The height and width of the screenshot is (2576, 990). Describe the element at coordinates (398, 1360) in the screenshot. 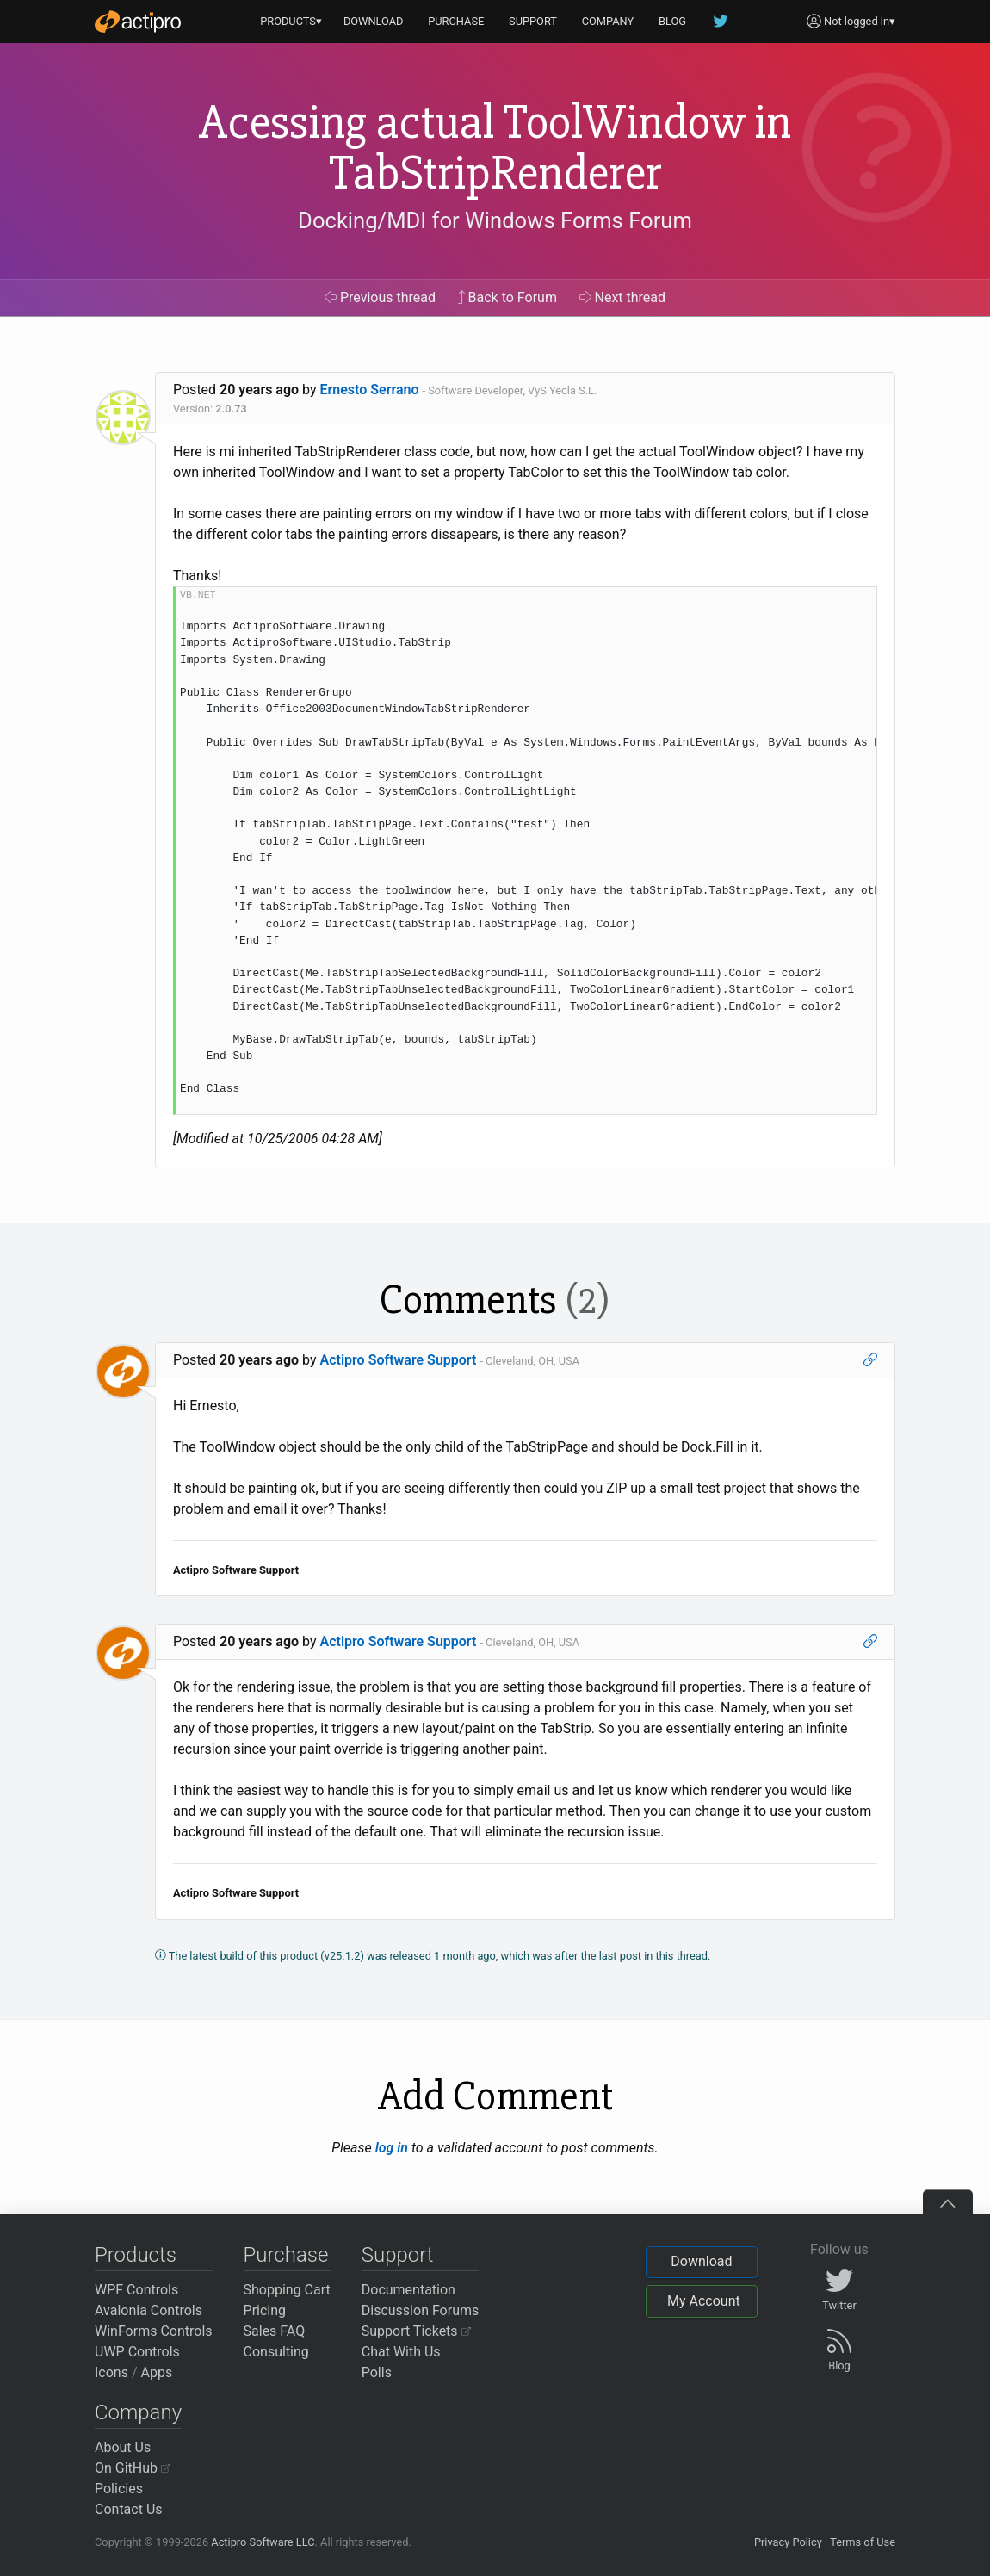

I see `Actipro Software Support` at that location.